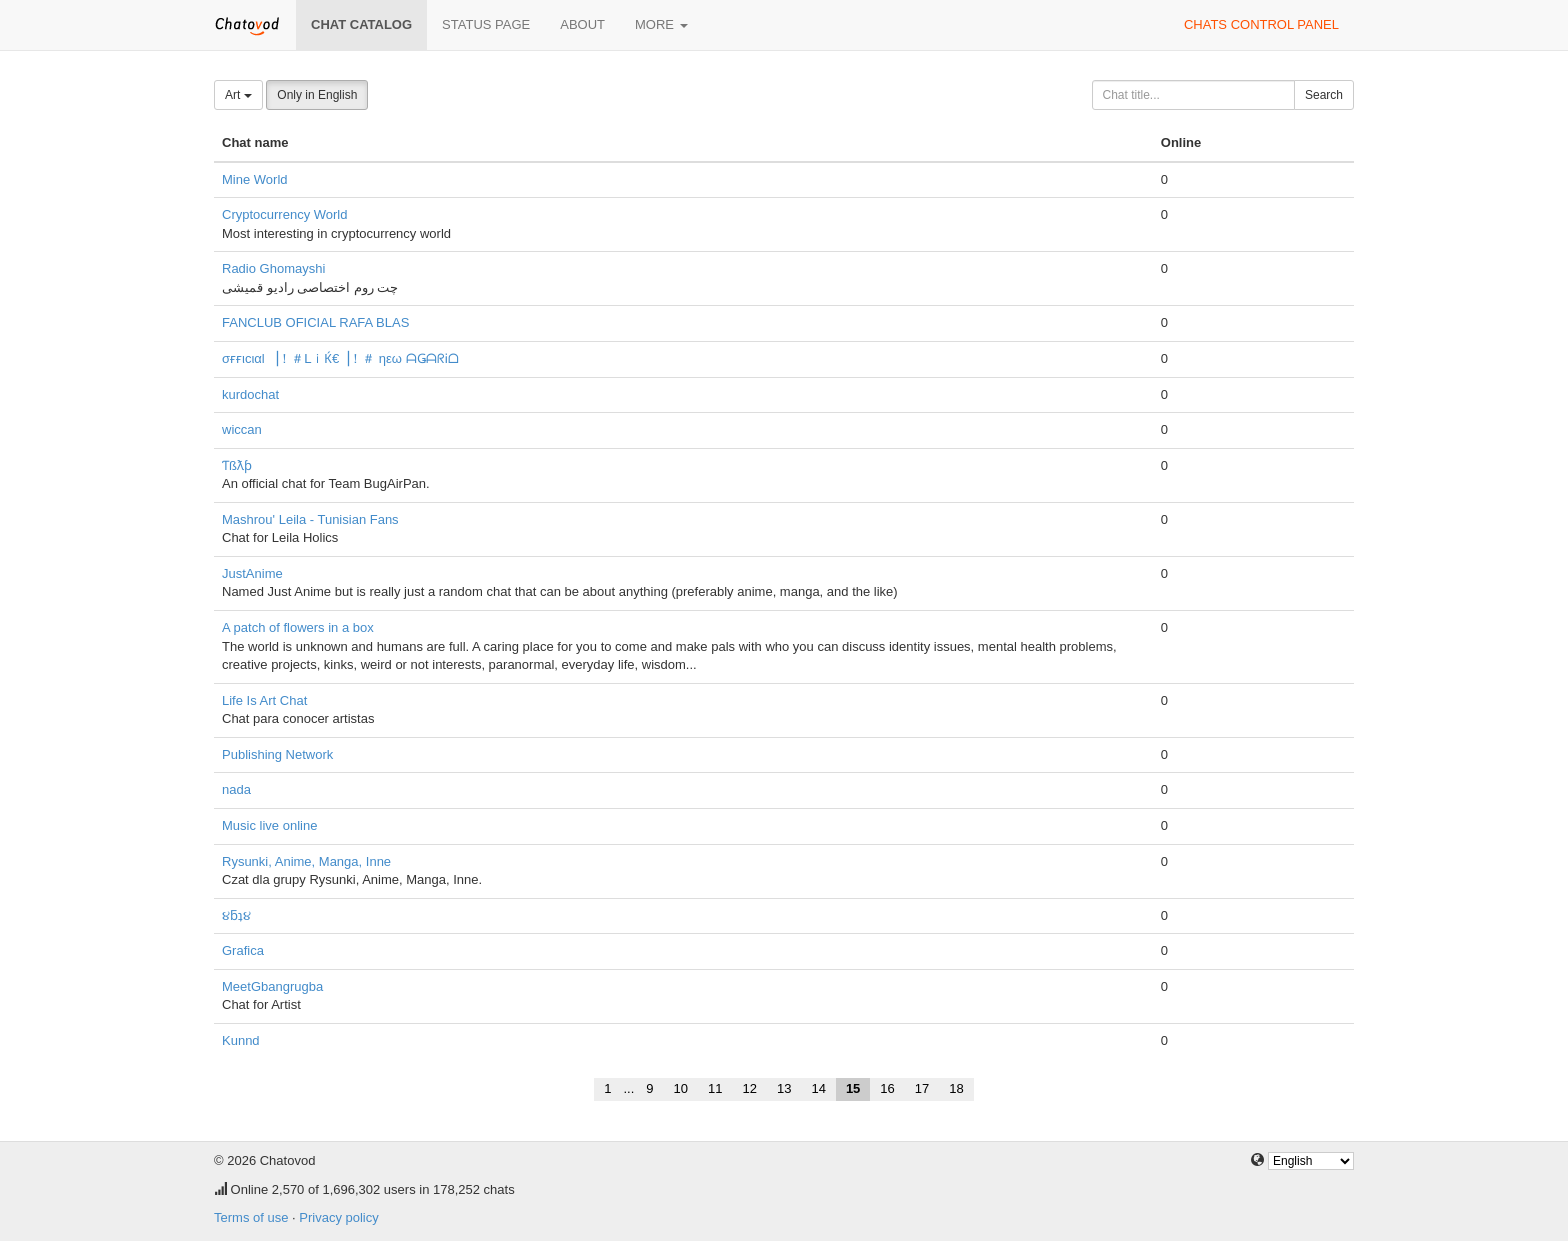 The height and width of the screenshot is (1241, 1568). What do you see at coordinates (277, 754) in the screenshot?
I see `Publishing Network` at bounding box center [277, 754].